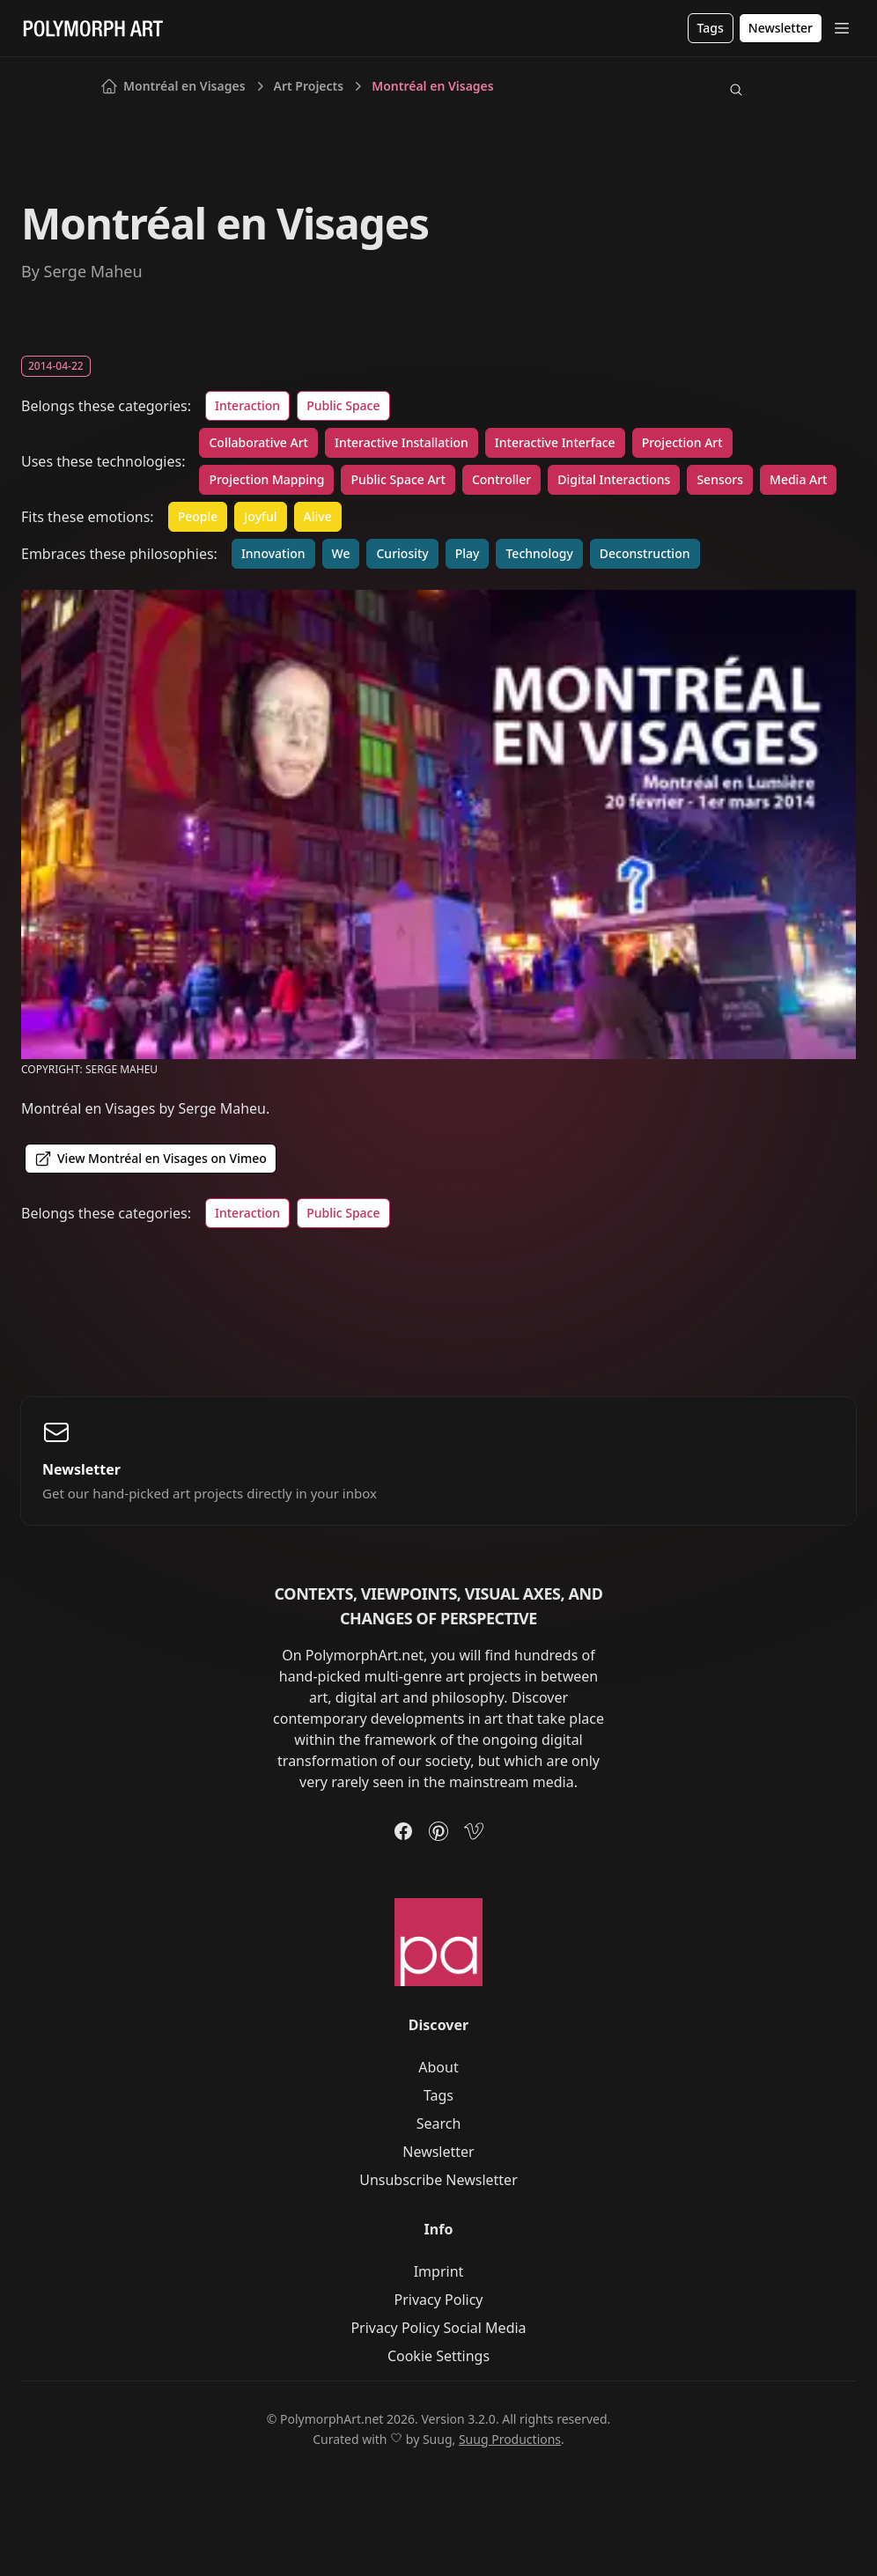  What do you see at coordinates (150, 1158) in the screenshot?
I see `View Montréal en Visages on Vimeo` at bounding box center [150, 1158].